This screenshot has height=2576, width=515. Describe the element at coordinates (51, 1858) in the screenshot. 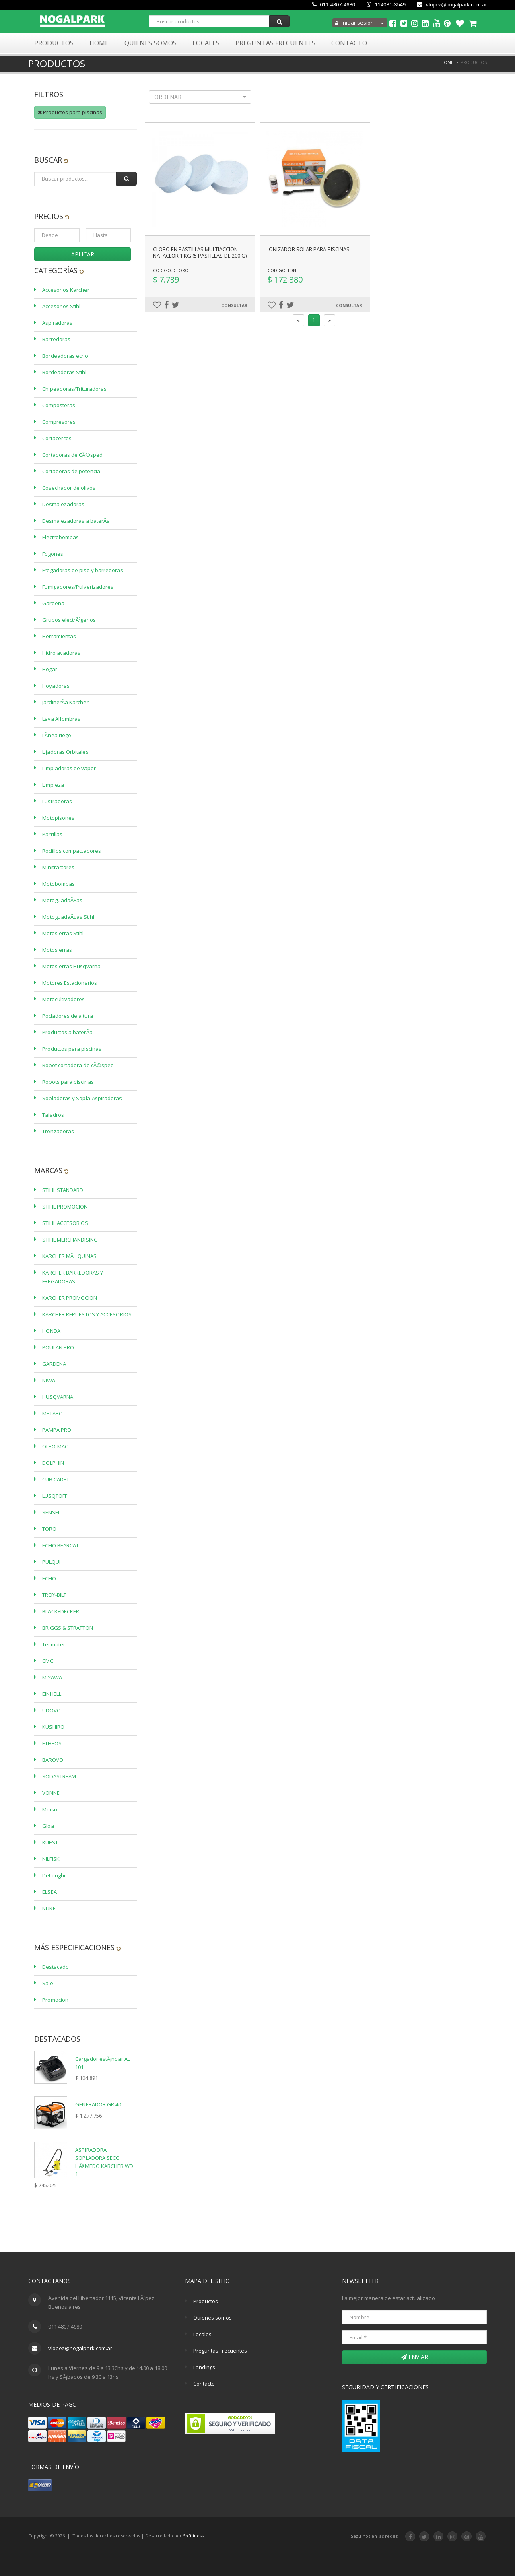

I see `NILFISK` at that location.